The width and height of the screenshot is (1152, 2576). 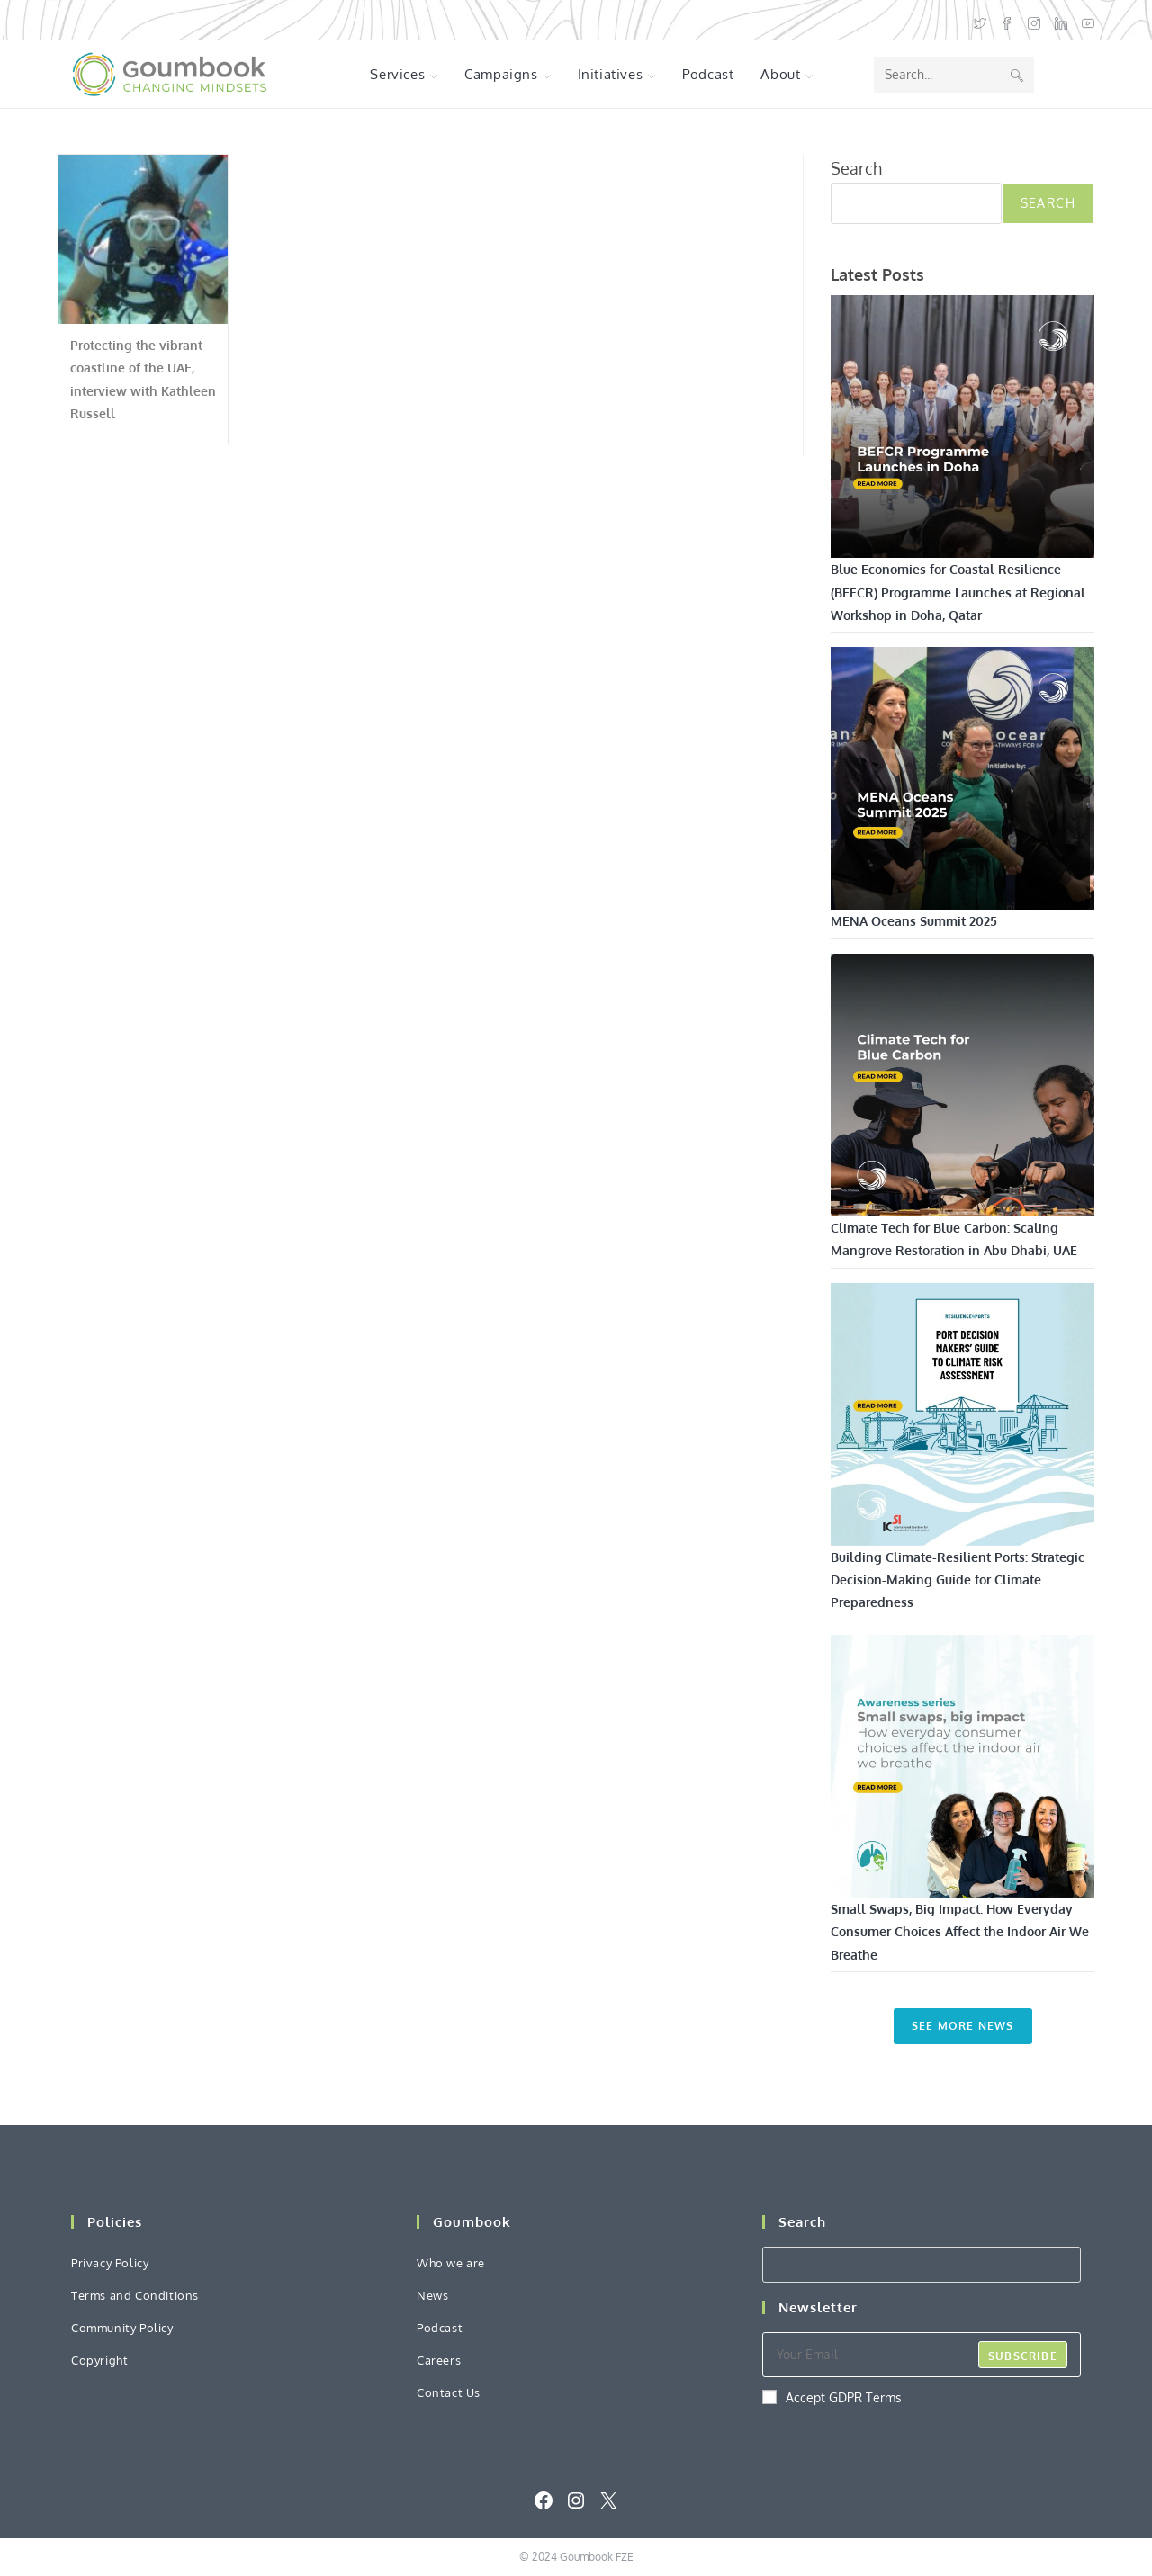 I want to click on MENA Oceans Summit 2025, so click(x=914, y=921).